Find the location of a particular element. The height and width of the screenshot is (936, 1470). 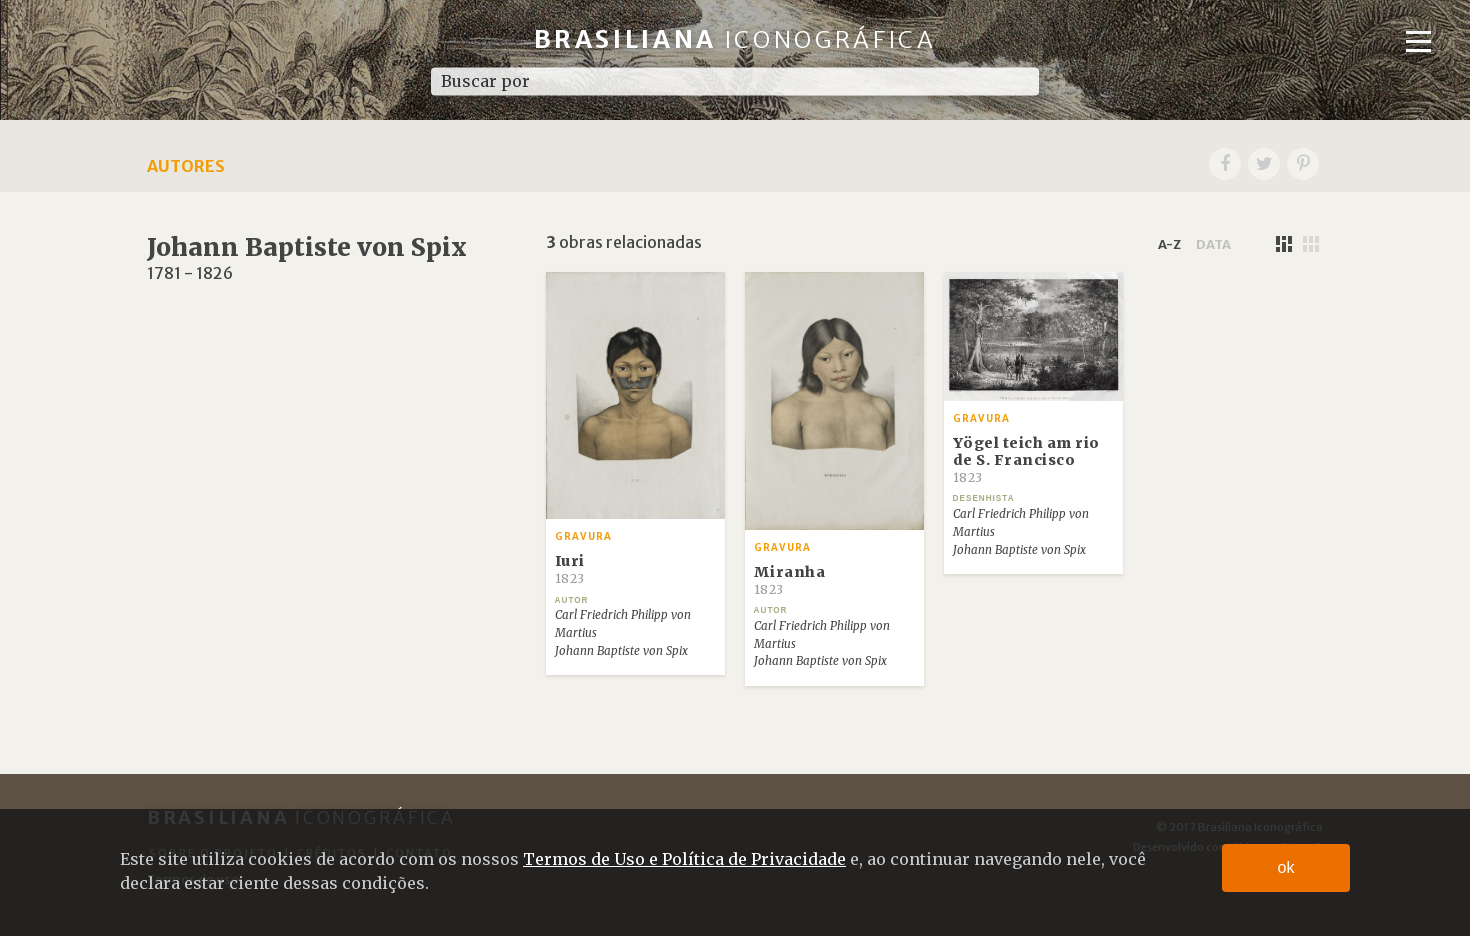

Miranha is located at coordinates (790, 580).